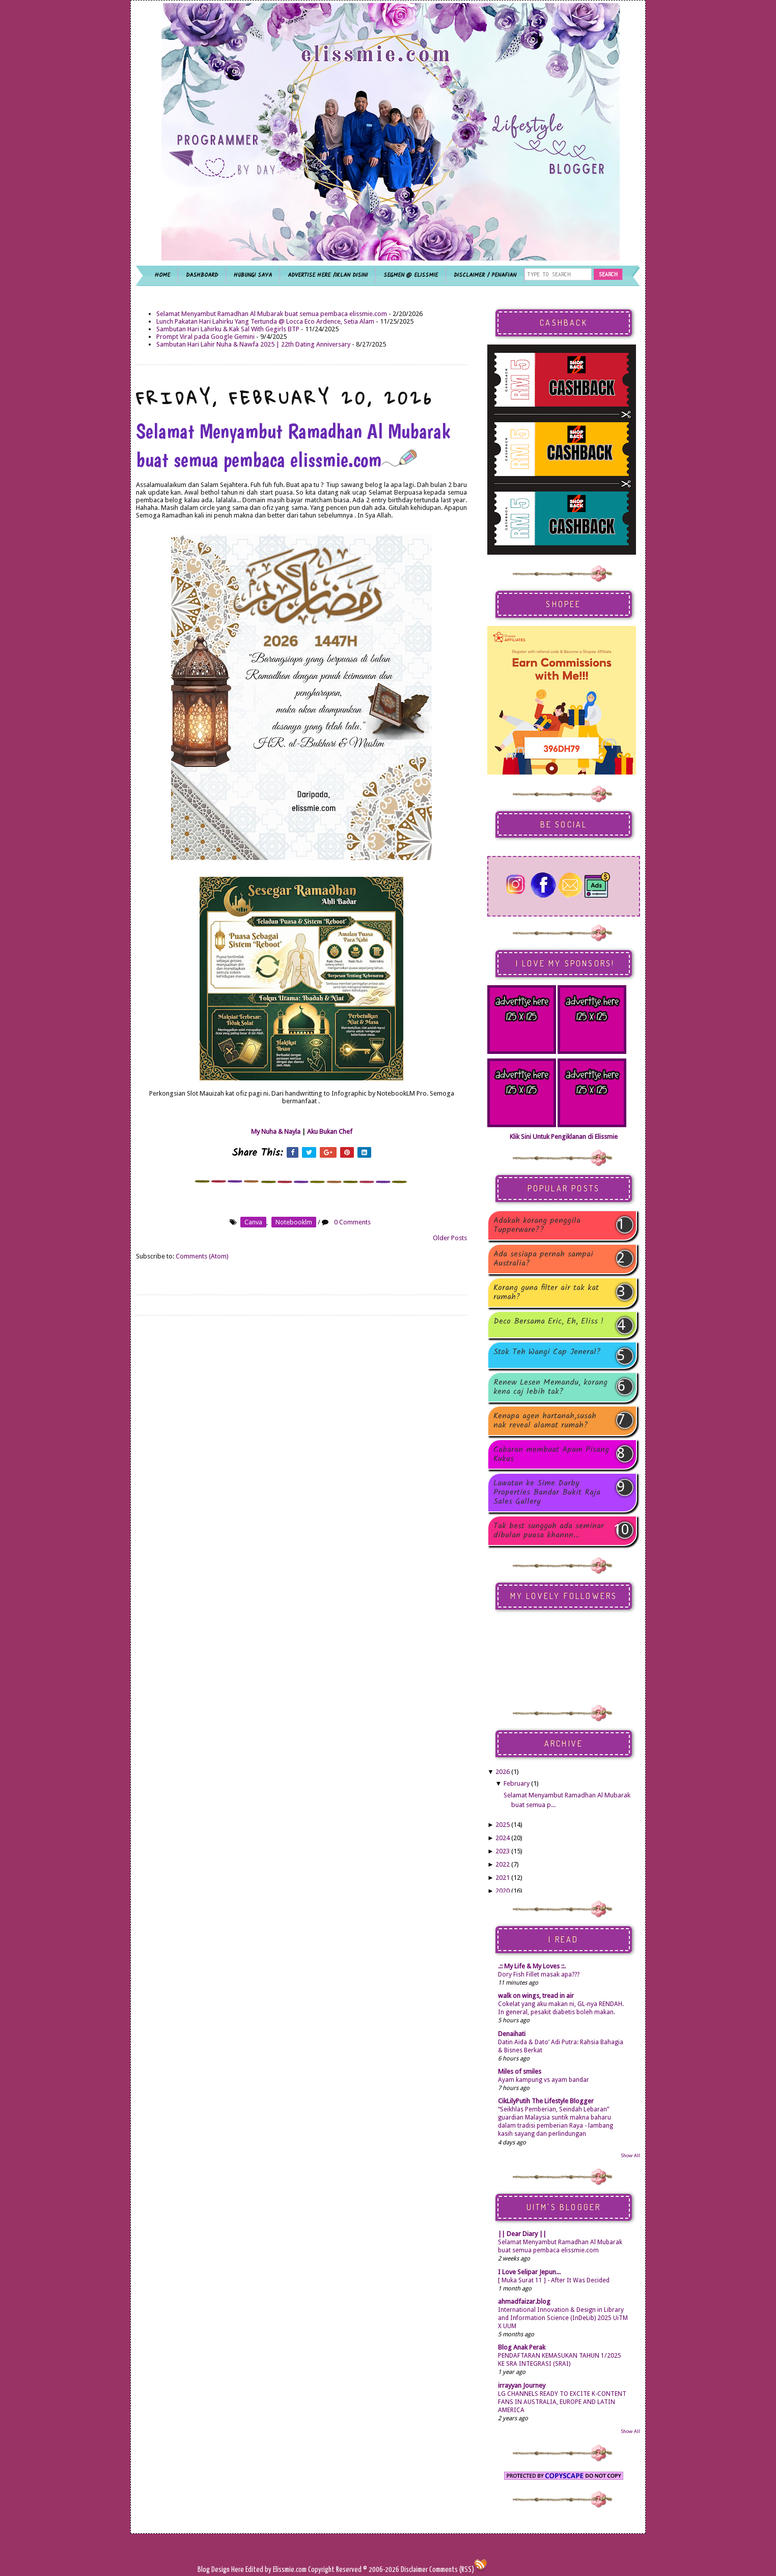  Describe the element at coordinates (521, 2385) in the screenshot. I see `irrayyan Journey` at that location.